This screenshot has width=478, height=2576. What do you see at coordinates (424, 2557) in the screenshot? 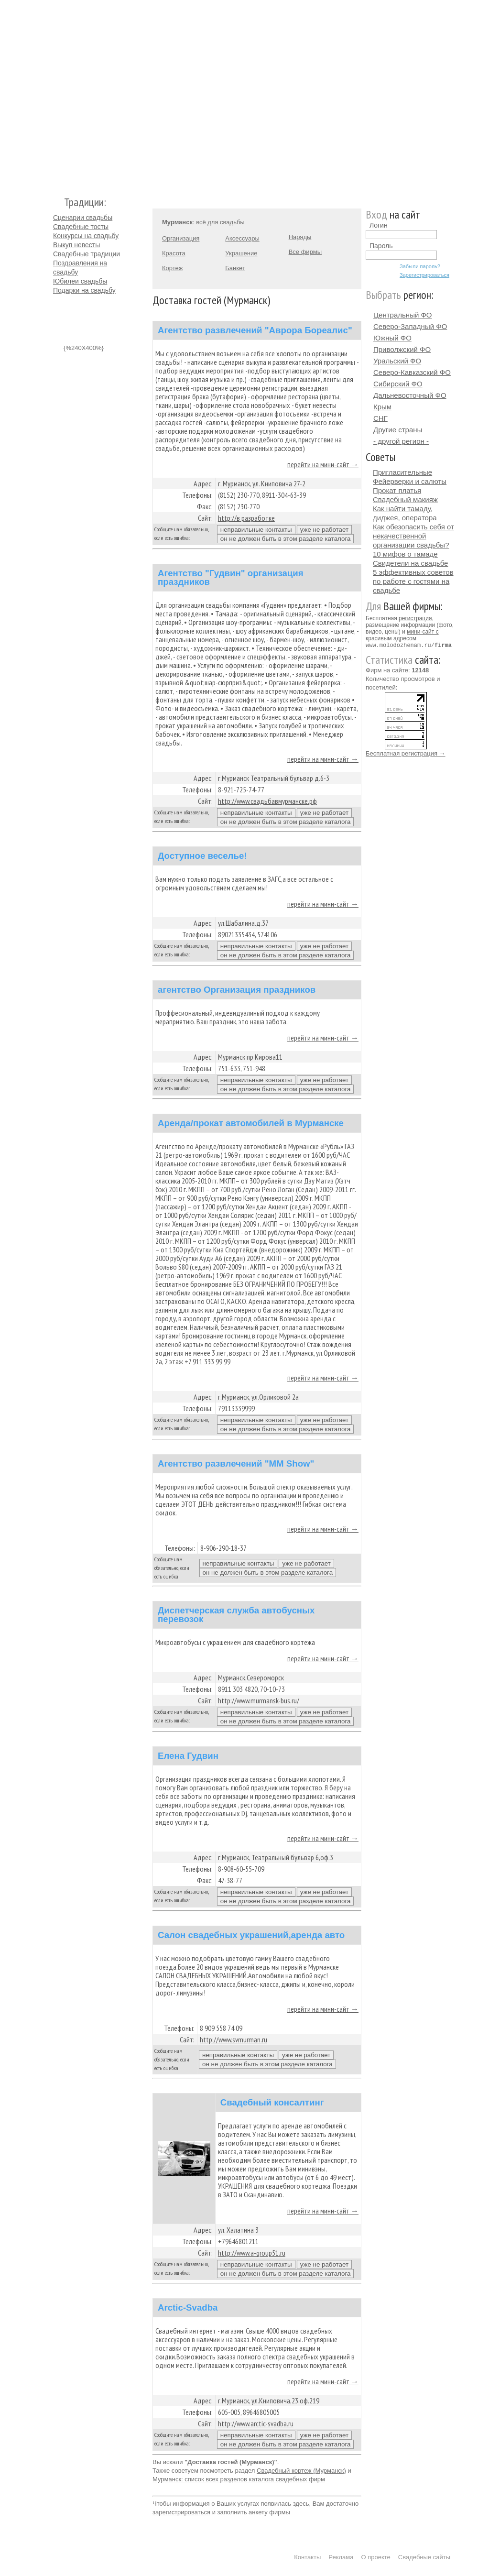
I see `Свадебные сайты` at bounding box center [424, 2557].